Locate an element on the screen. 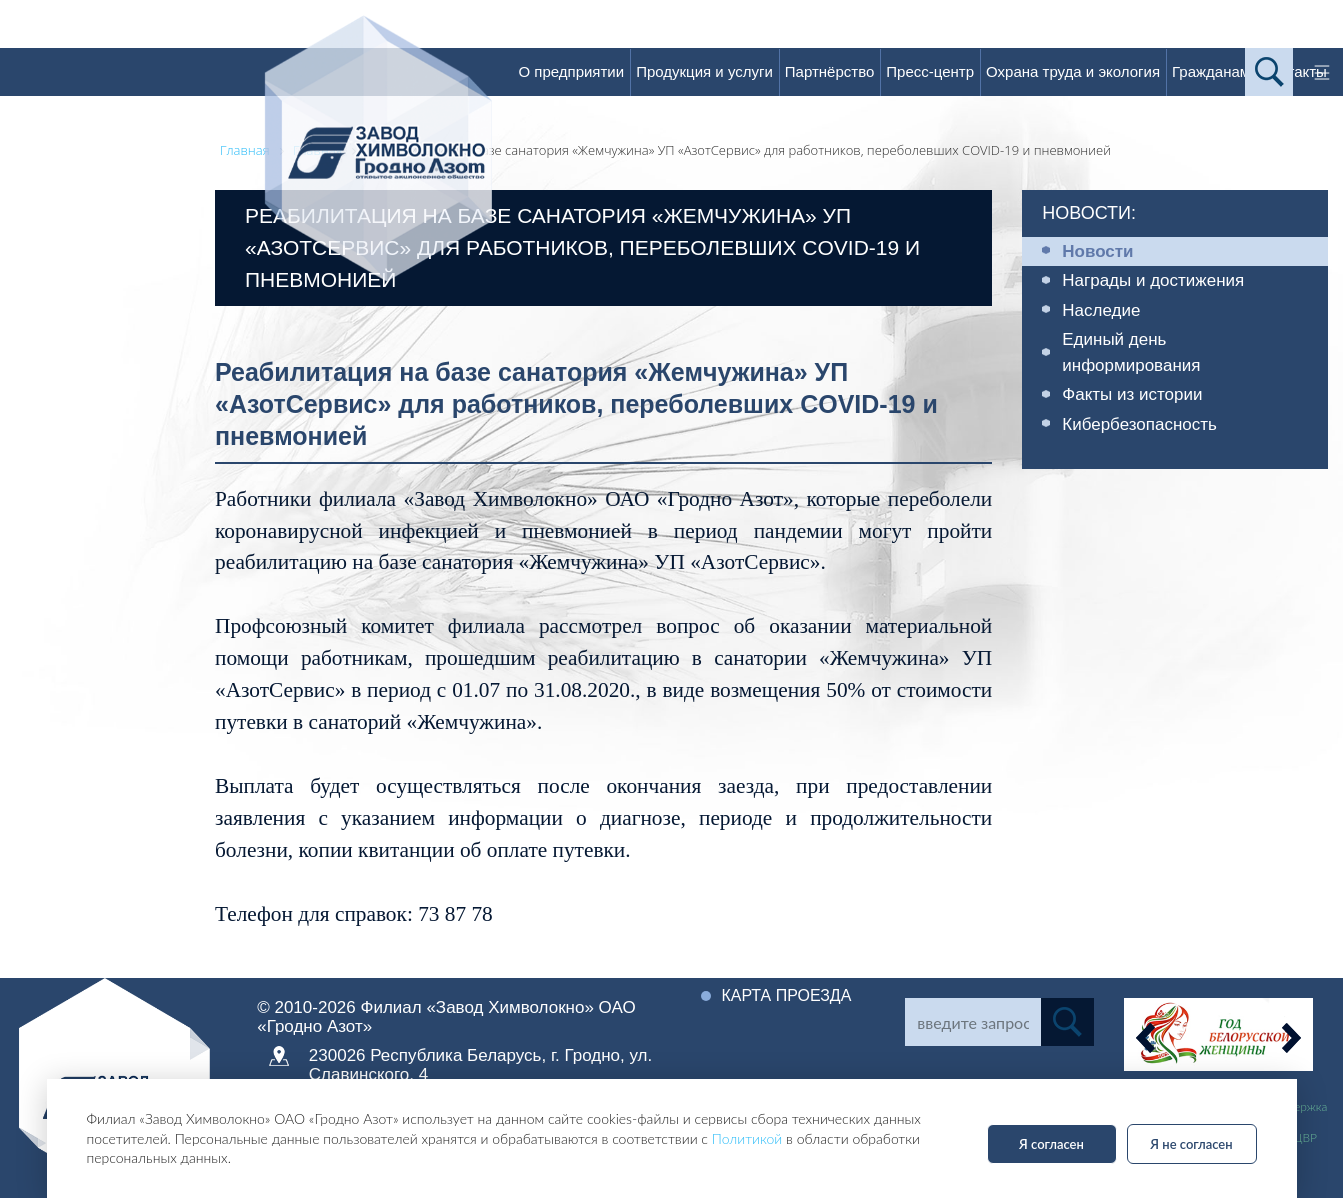 This screenshot has height=1198, width=1343. Гражданам is located at coordinates (1211, 71).